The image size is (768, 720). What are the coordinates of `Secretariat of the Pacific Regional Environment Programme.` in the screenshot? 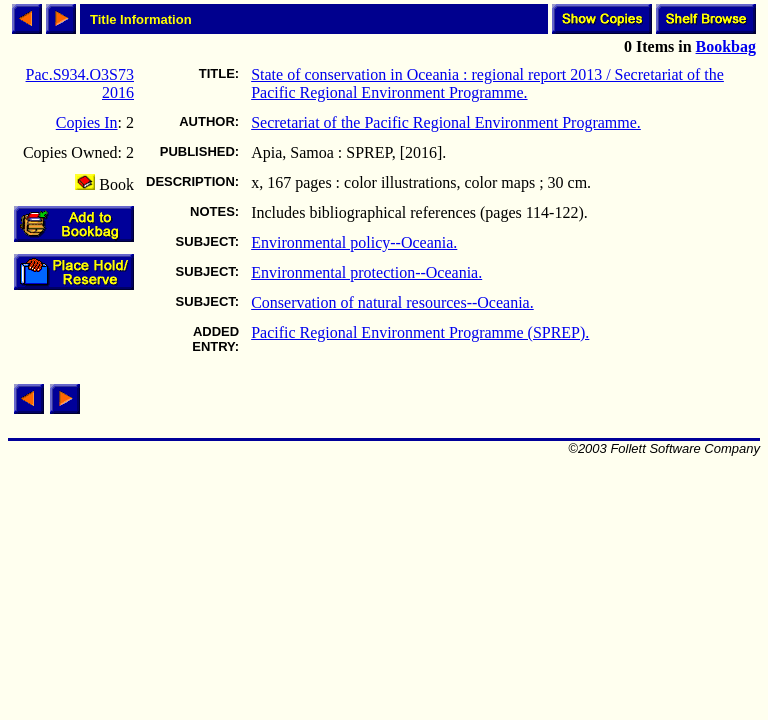 It's located at (446, 122).